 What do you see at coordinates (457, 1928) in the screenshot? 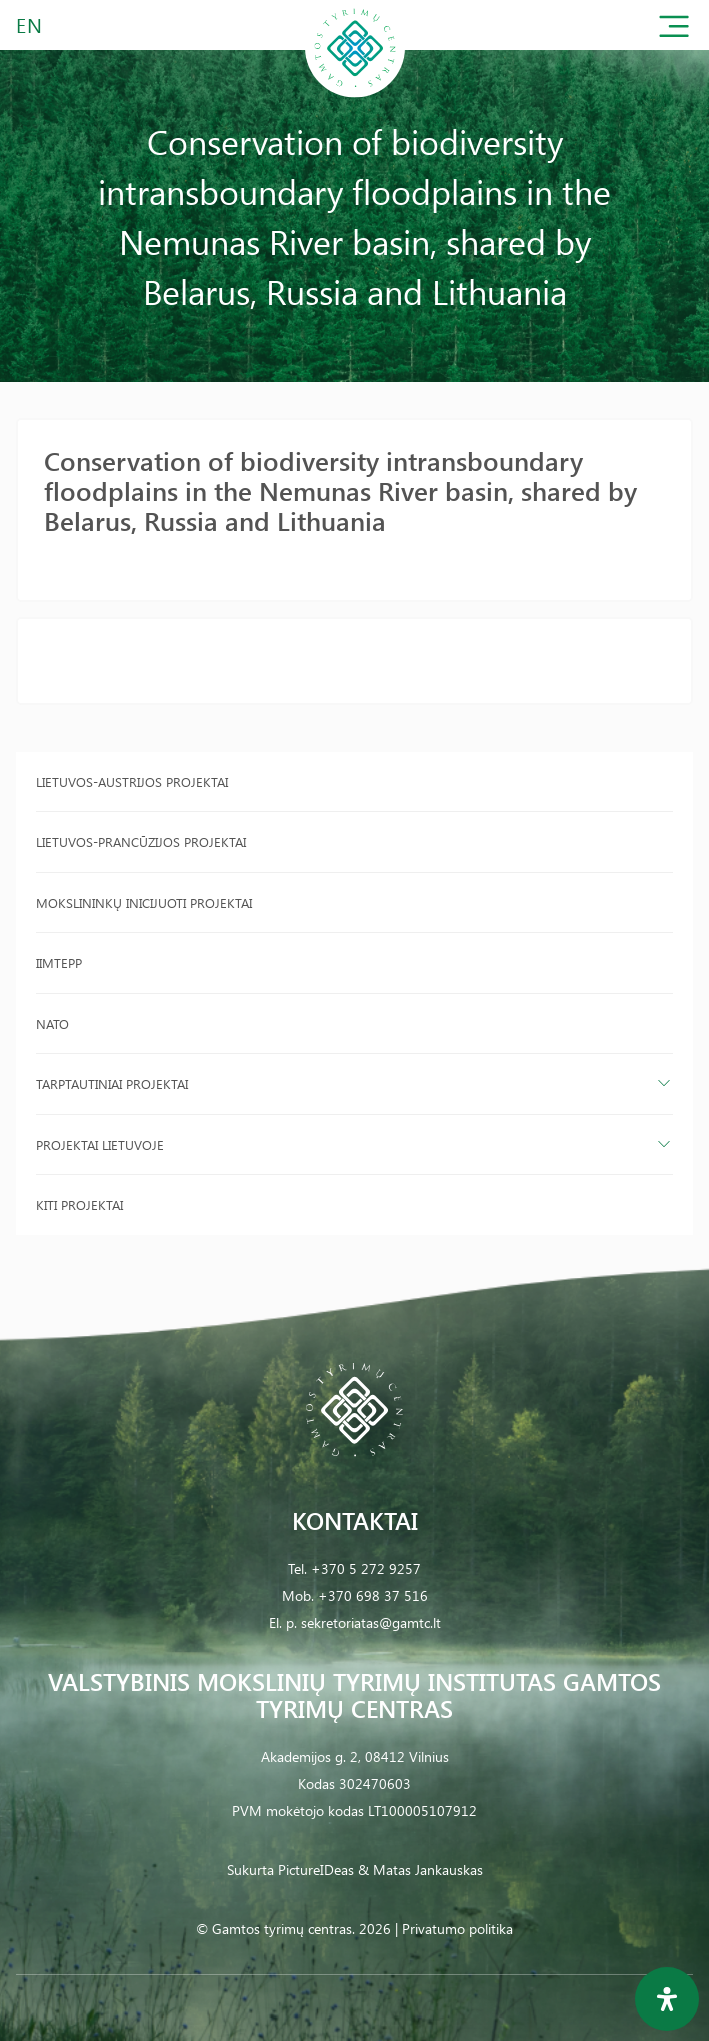
I see `Privatumo politika` at bounding box center [457, 1928].